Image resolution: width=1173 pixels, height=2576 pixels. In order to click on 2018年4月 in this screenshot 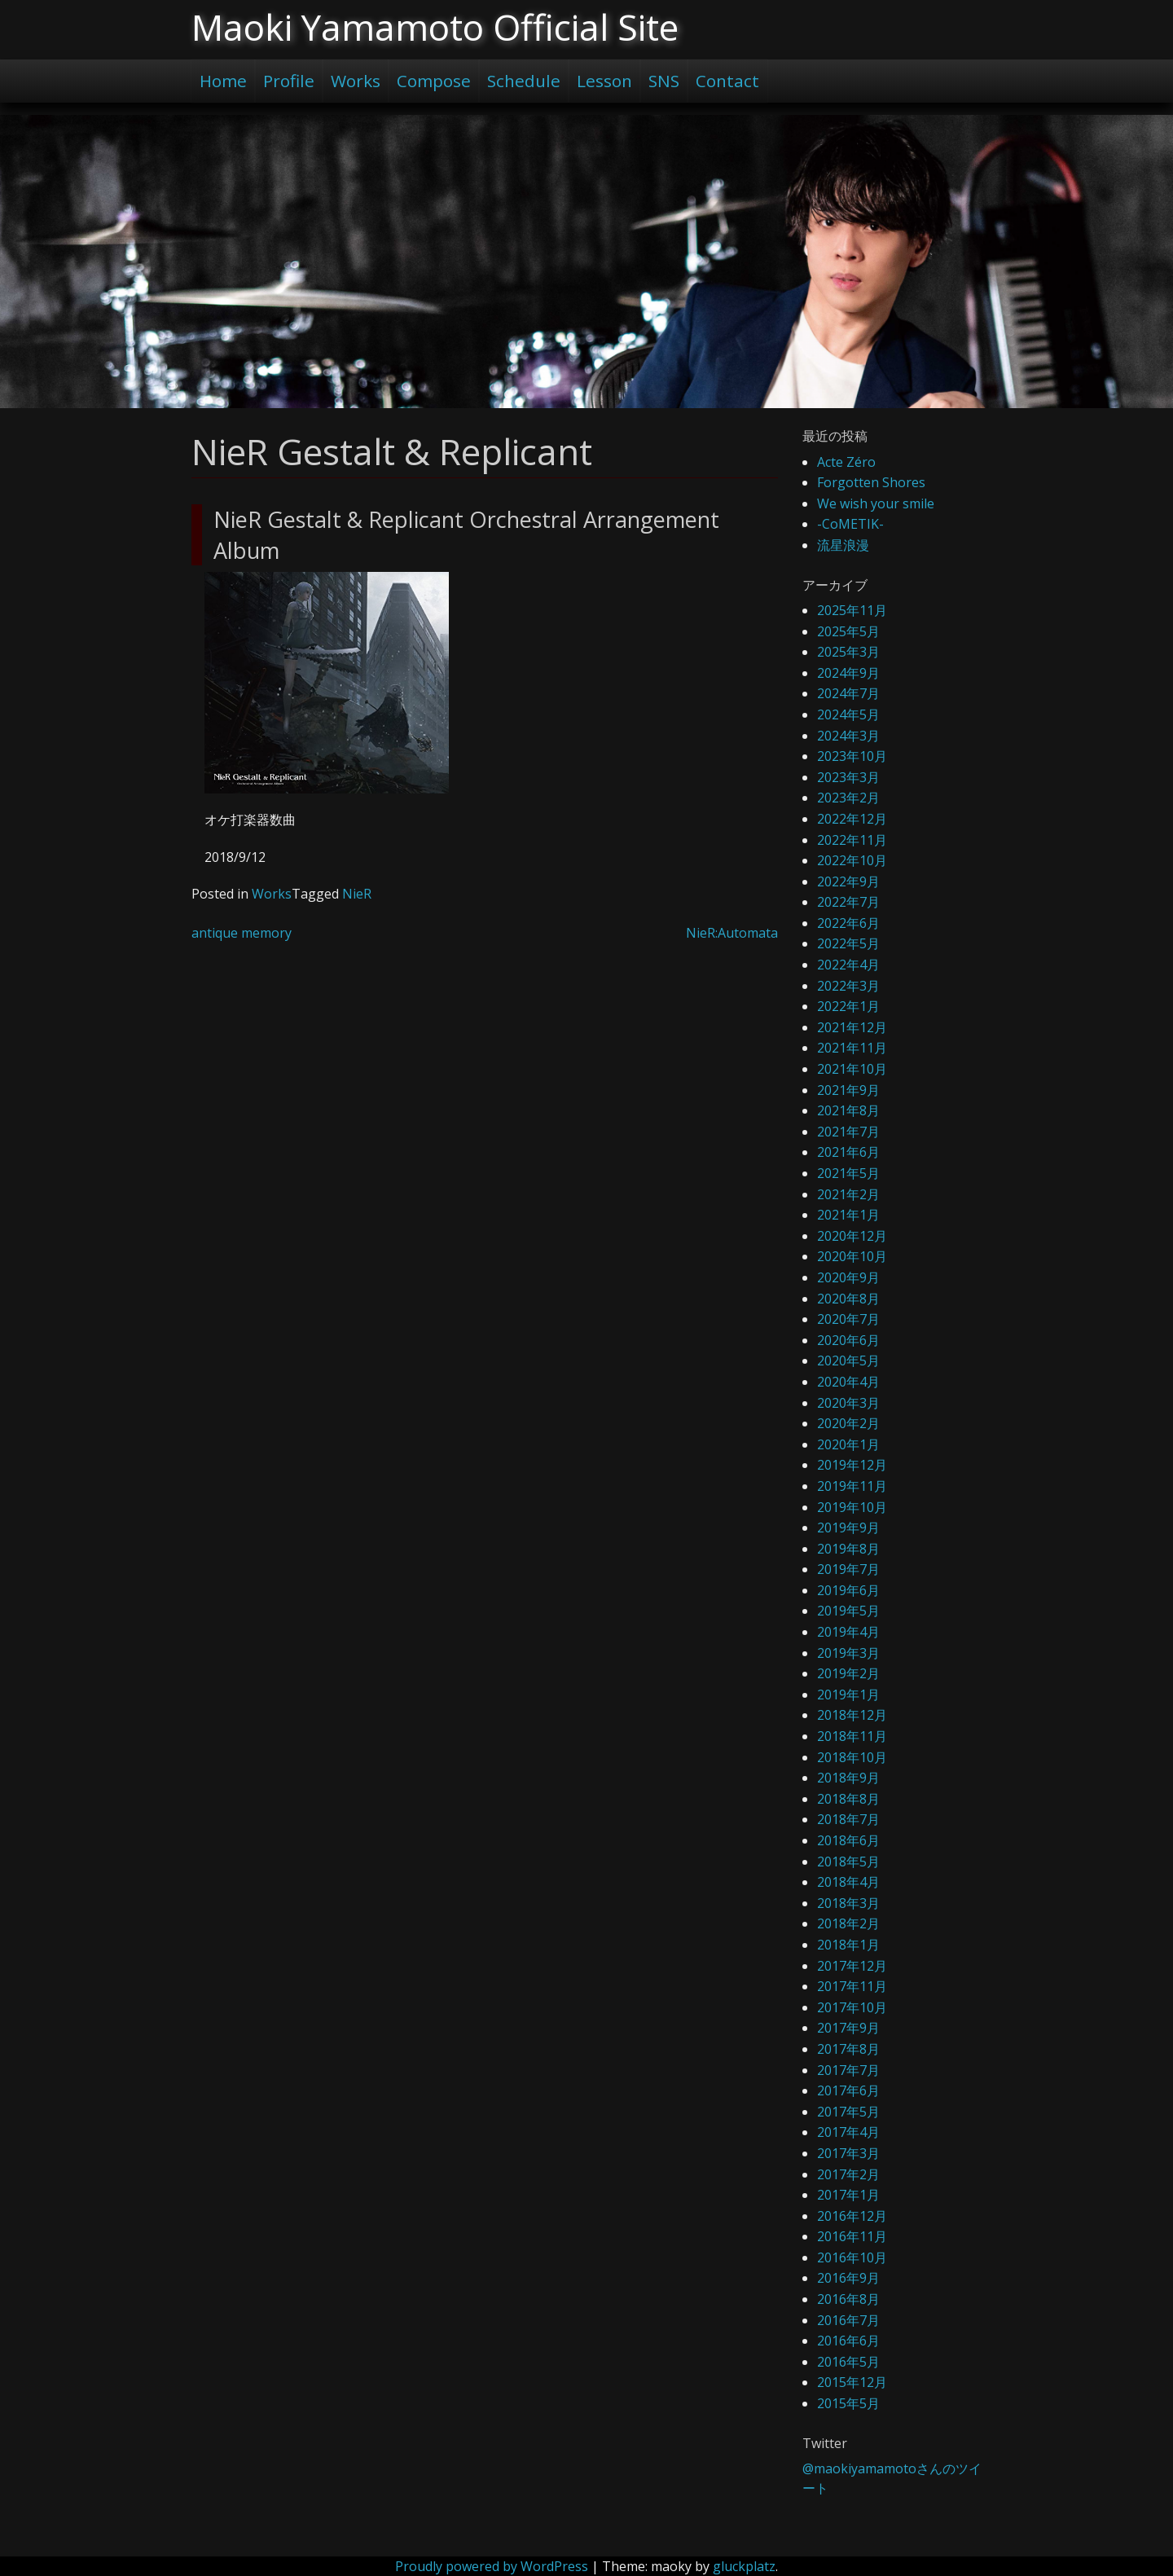, I will do `click(848, 1882)`.